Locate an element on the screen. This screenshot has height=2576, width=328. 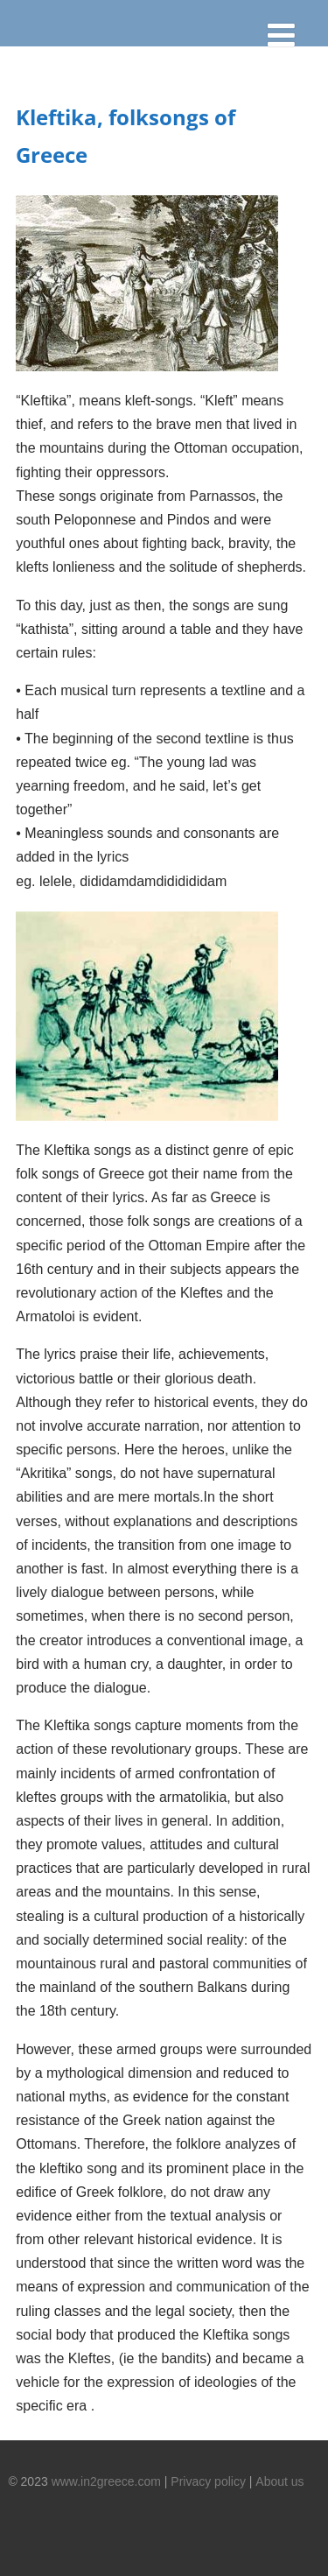
About us is located at coordinates (279, 2481).